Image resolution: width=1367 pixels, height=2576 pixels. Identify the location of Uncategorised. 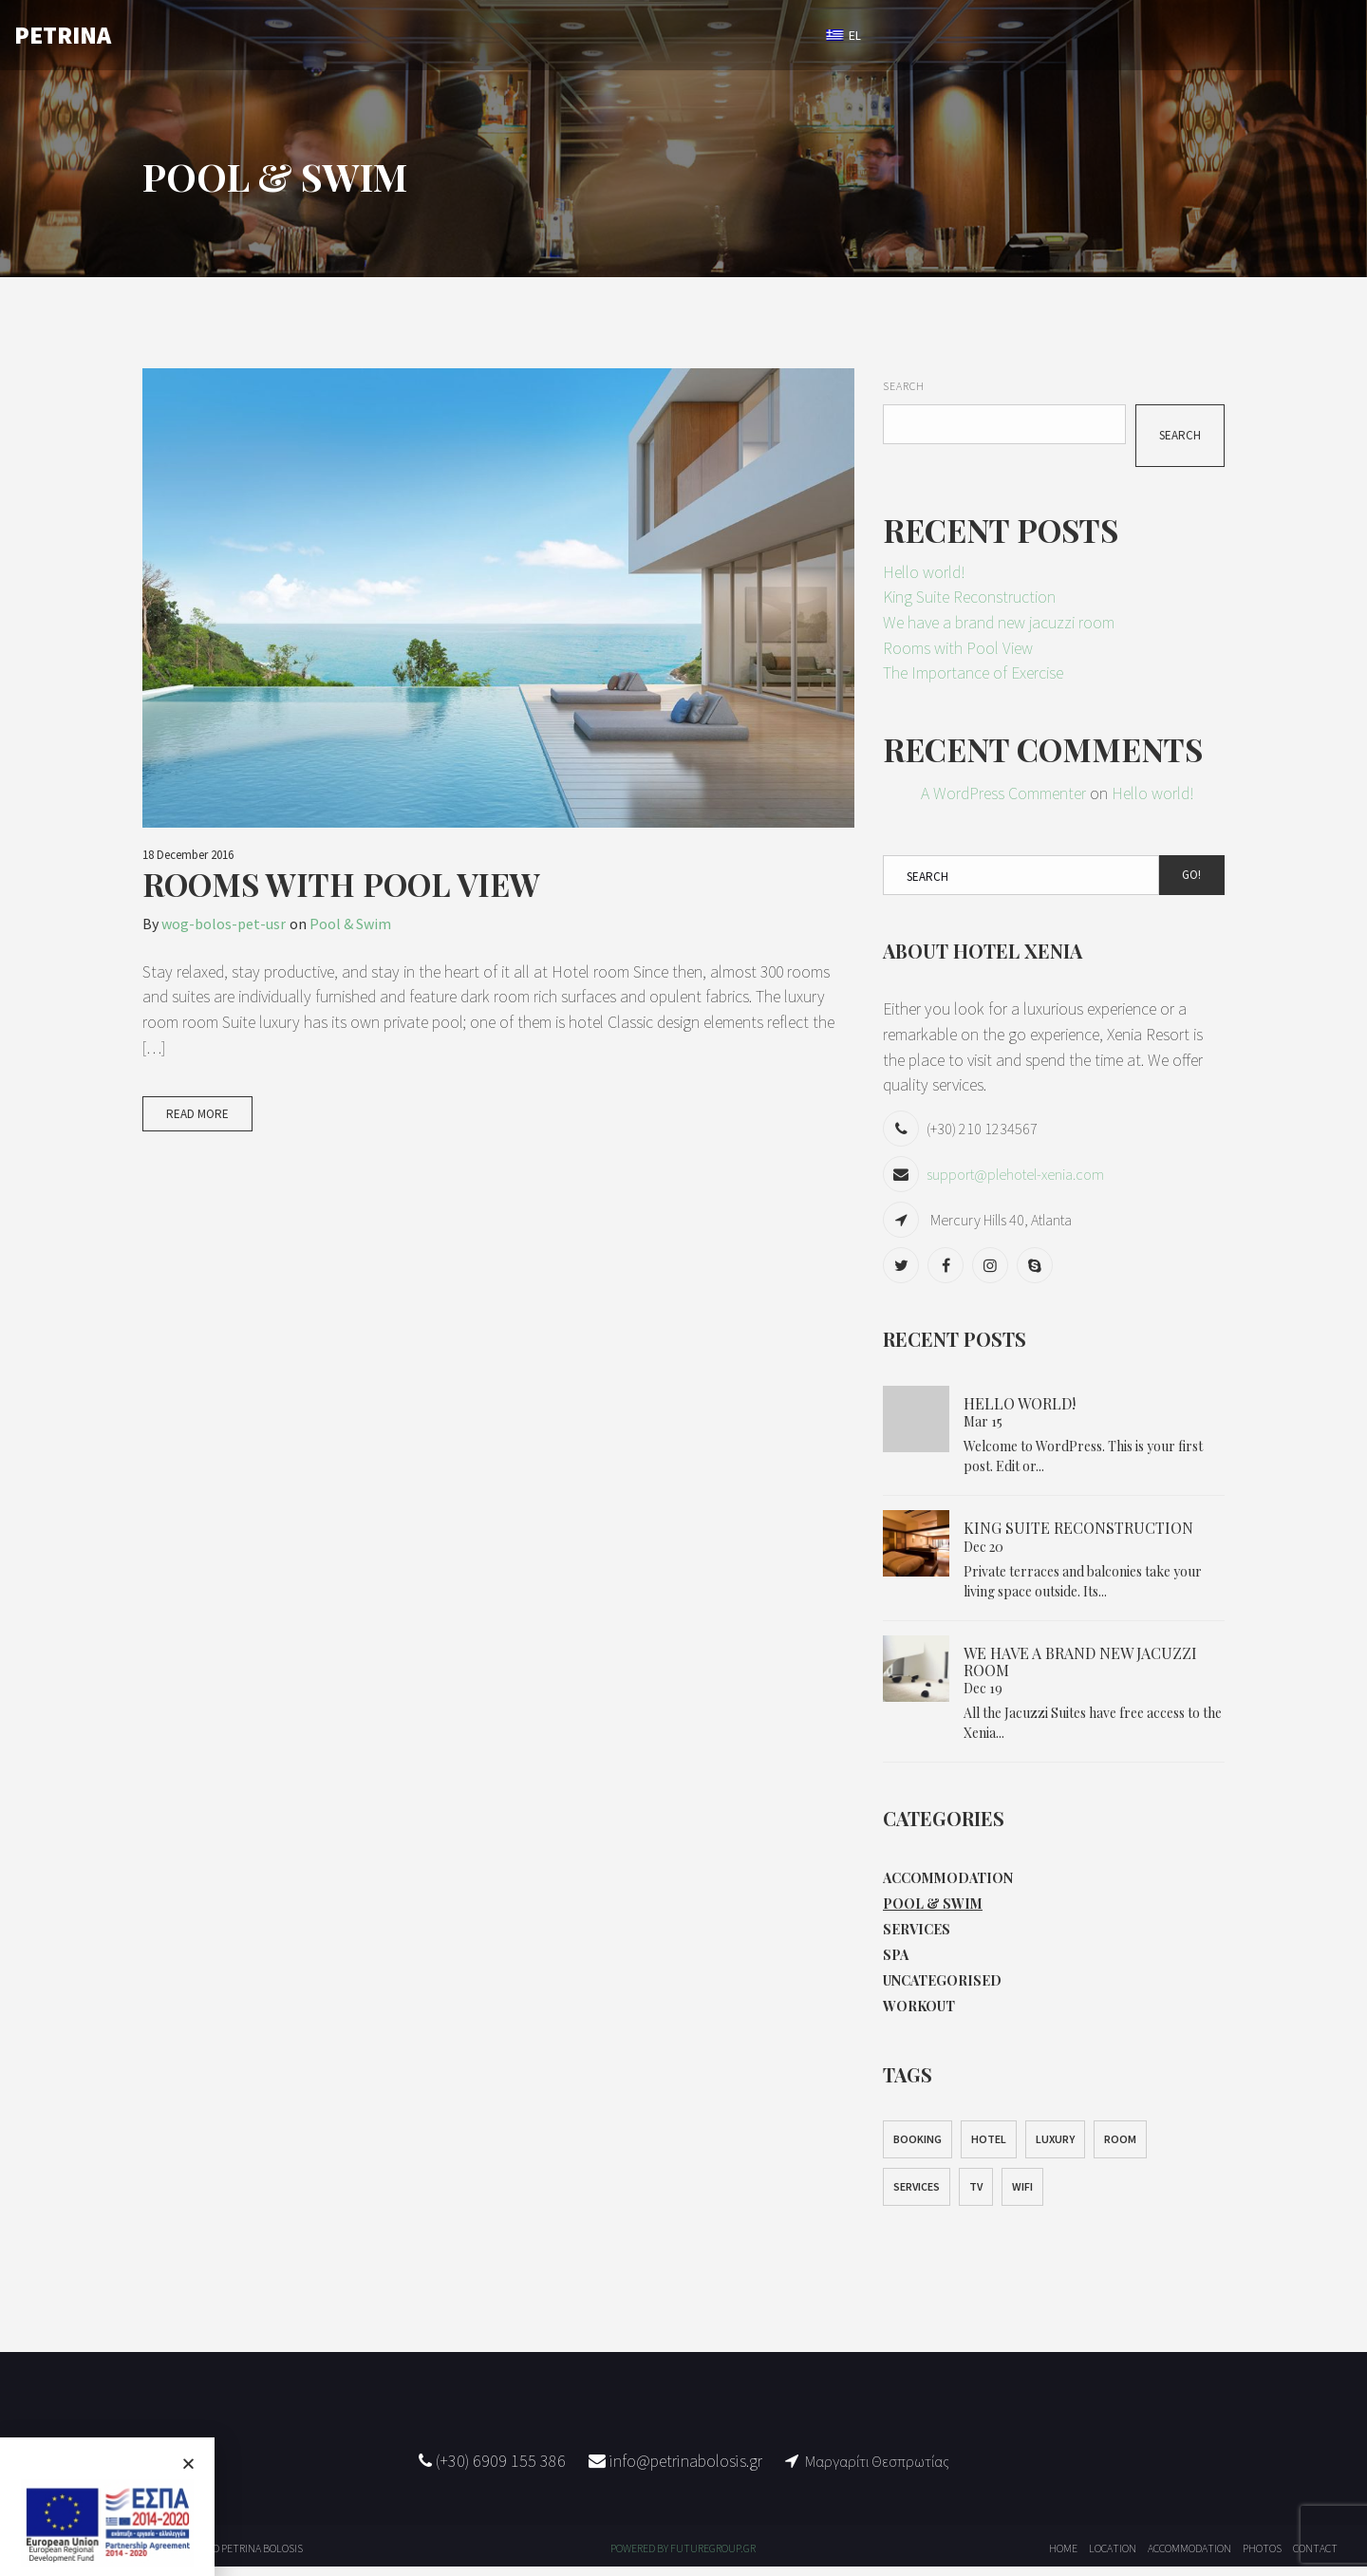
(942, 1988).